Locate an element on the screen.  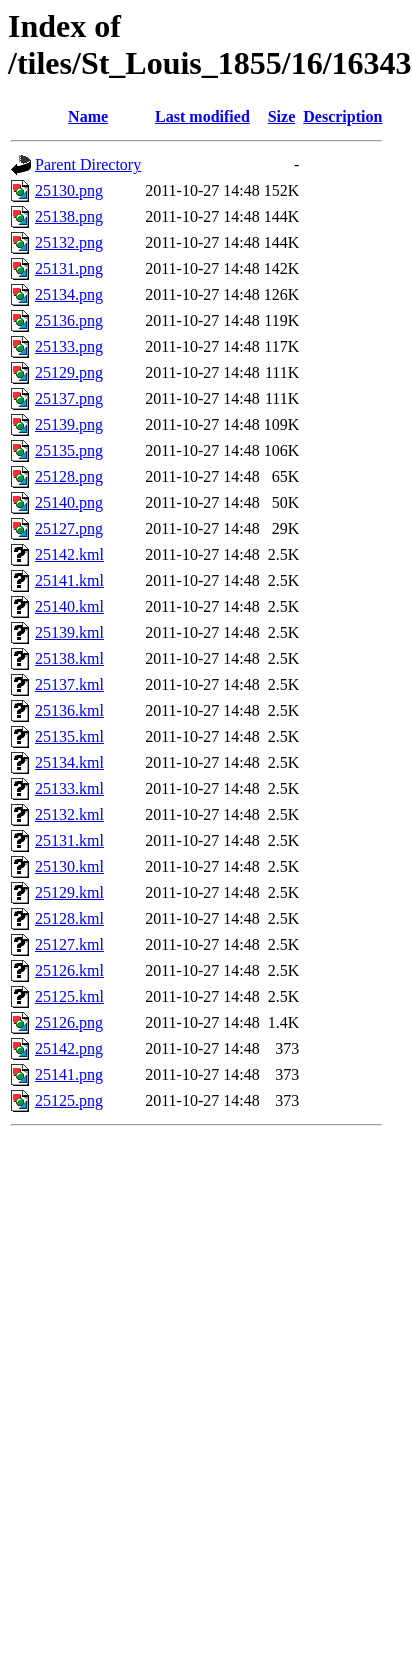
Parent Directory is located at coordinates (88, 164).